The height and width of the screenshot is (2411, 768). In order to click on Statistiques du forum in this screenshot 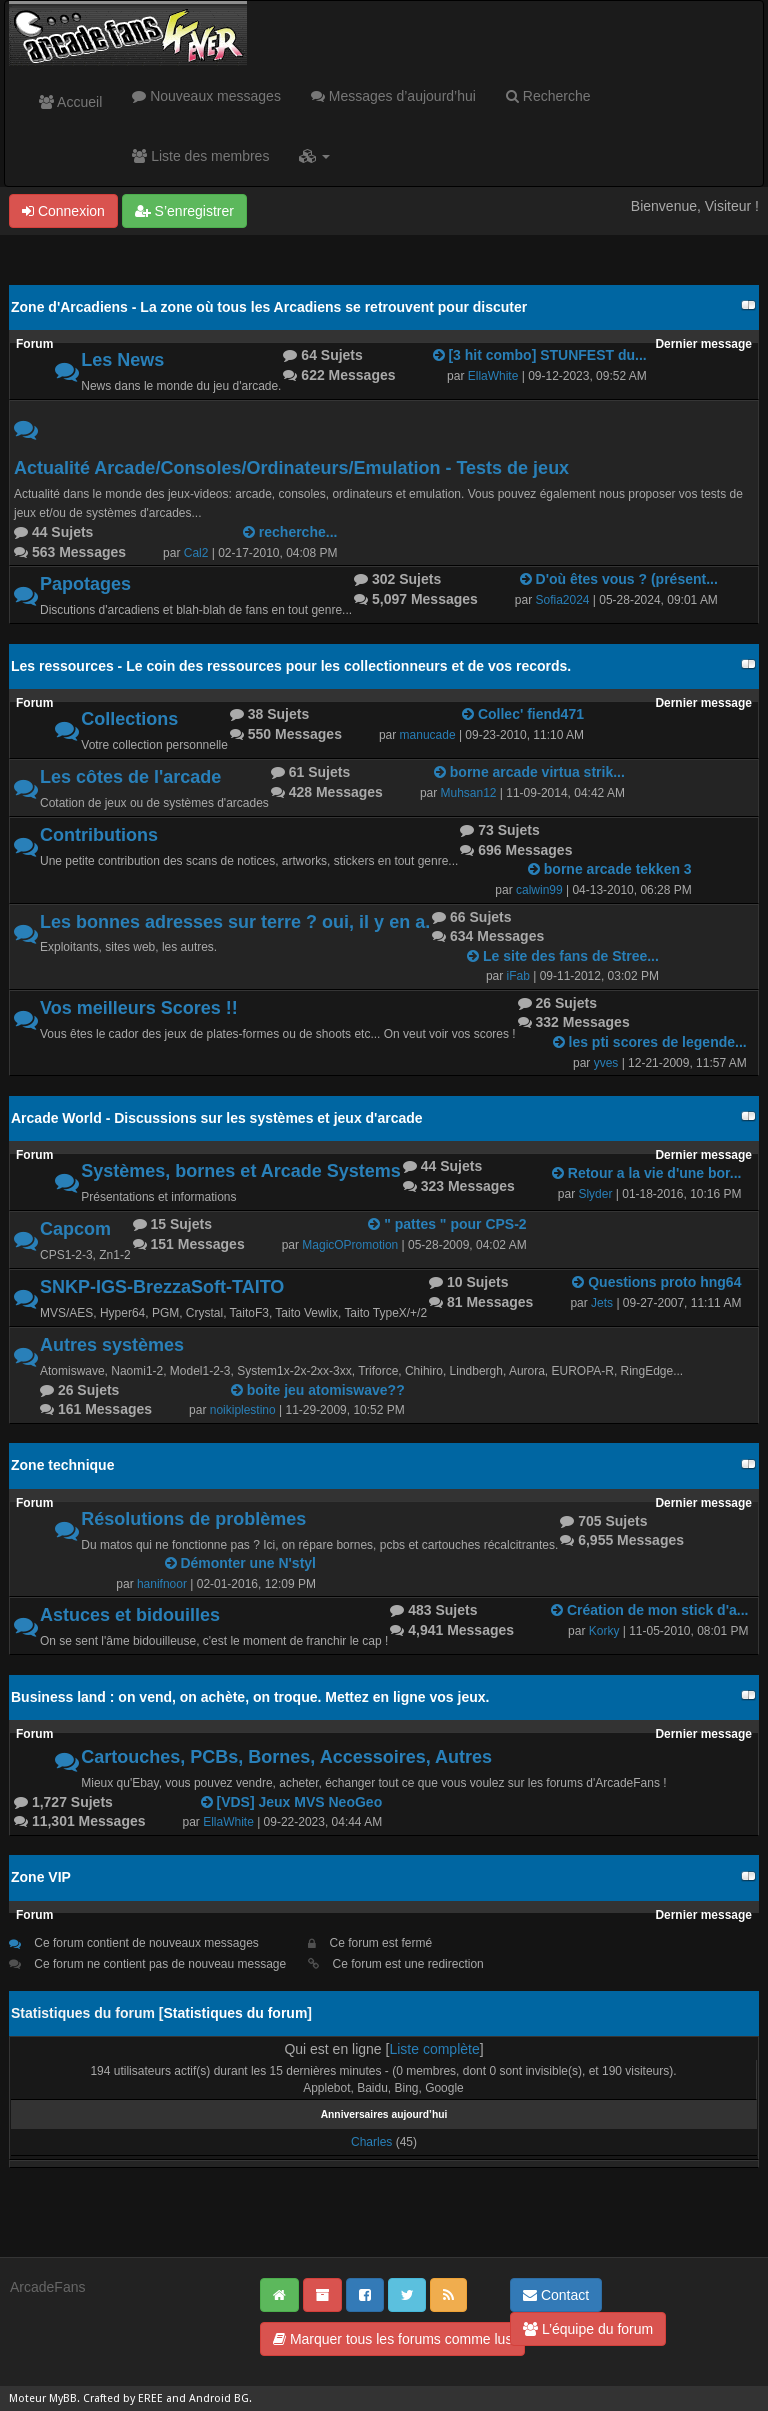, I will do `click(235, 2013)`.